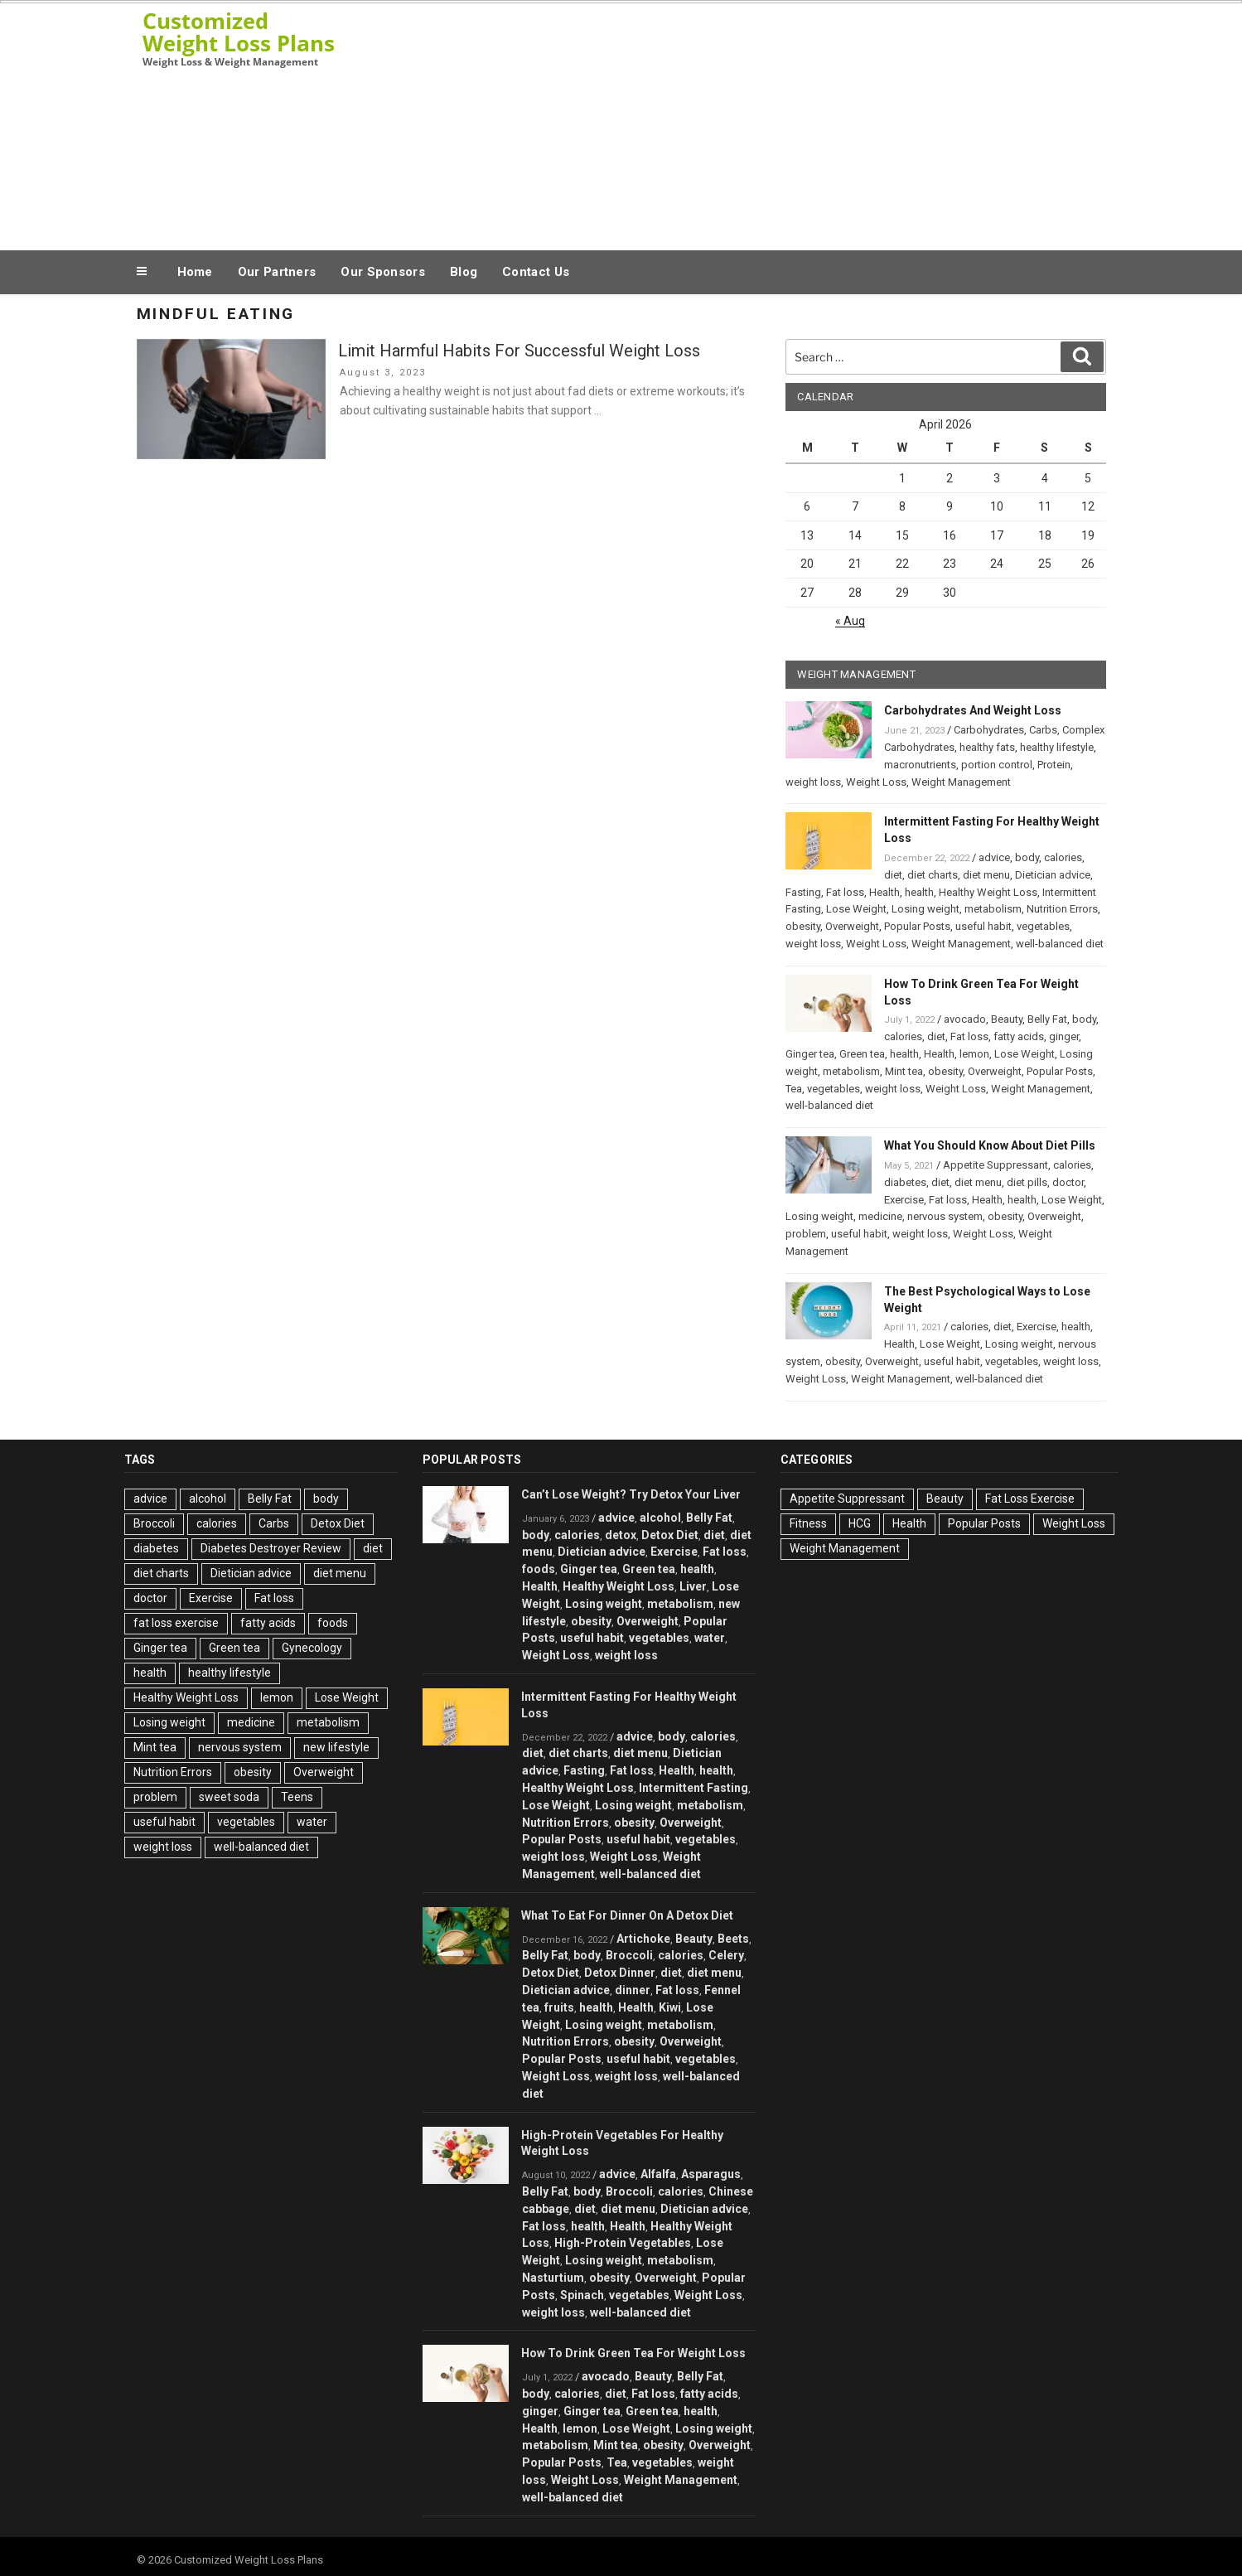 Image resolution: width=1242 pixels, height=2576 pixels. Describe the element at coordinates (338, 1523) in the screenshot. I see `Detox Diet` at that location.